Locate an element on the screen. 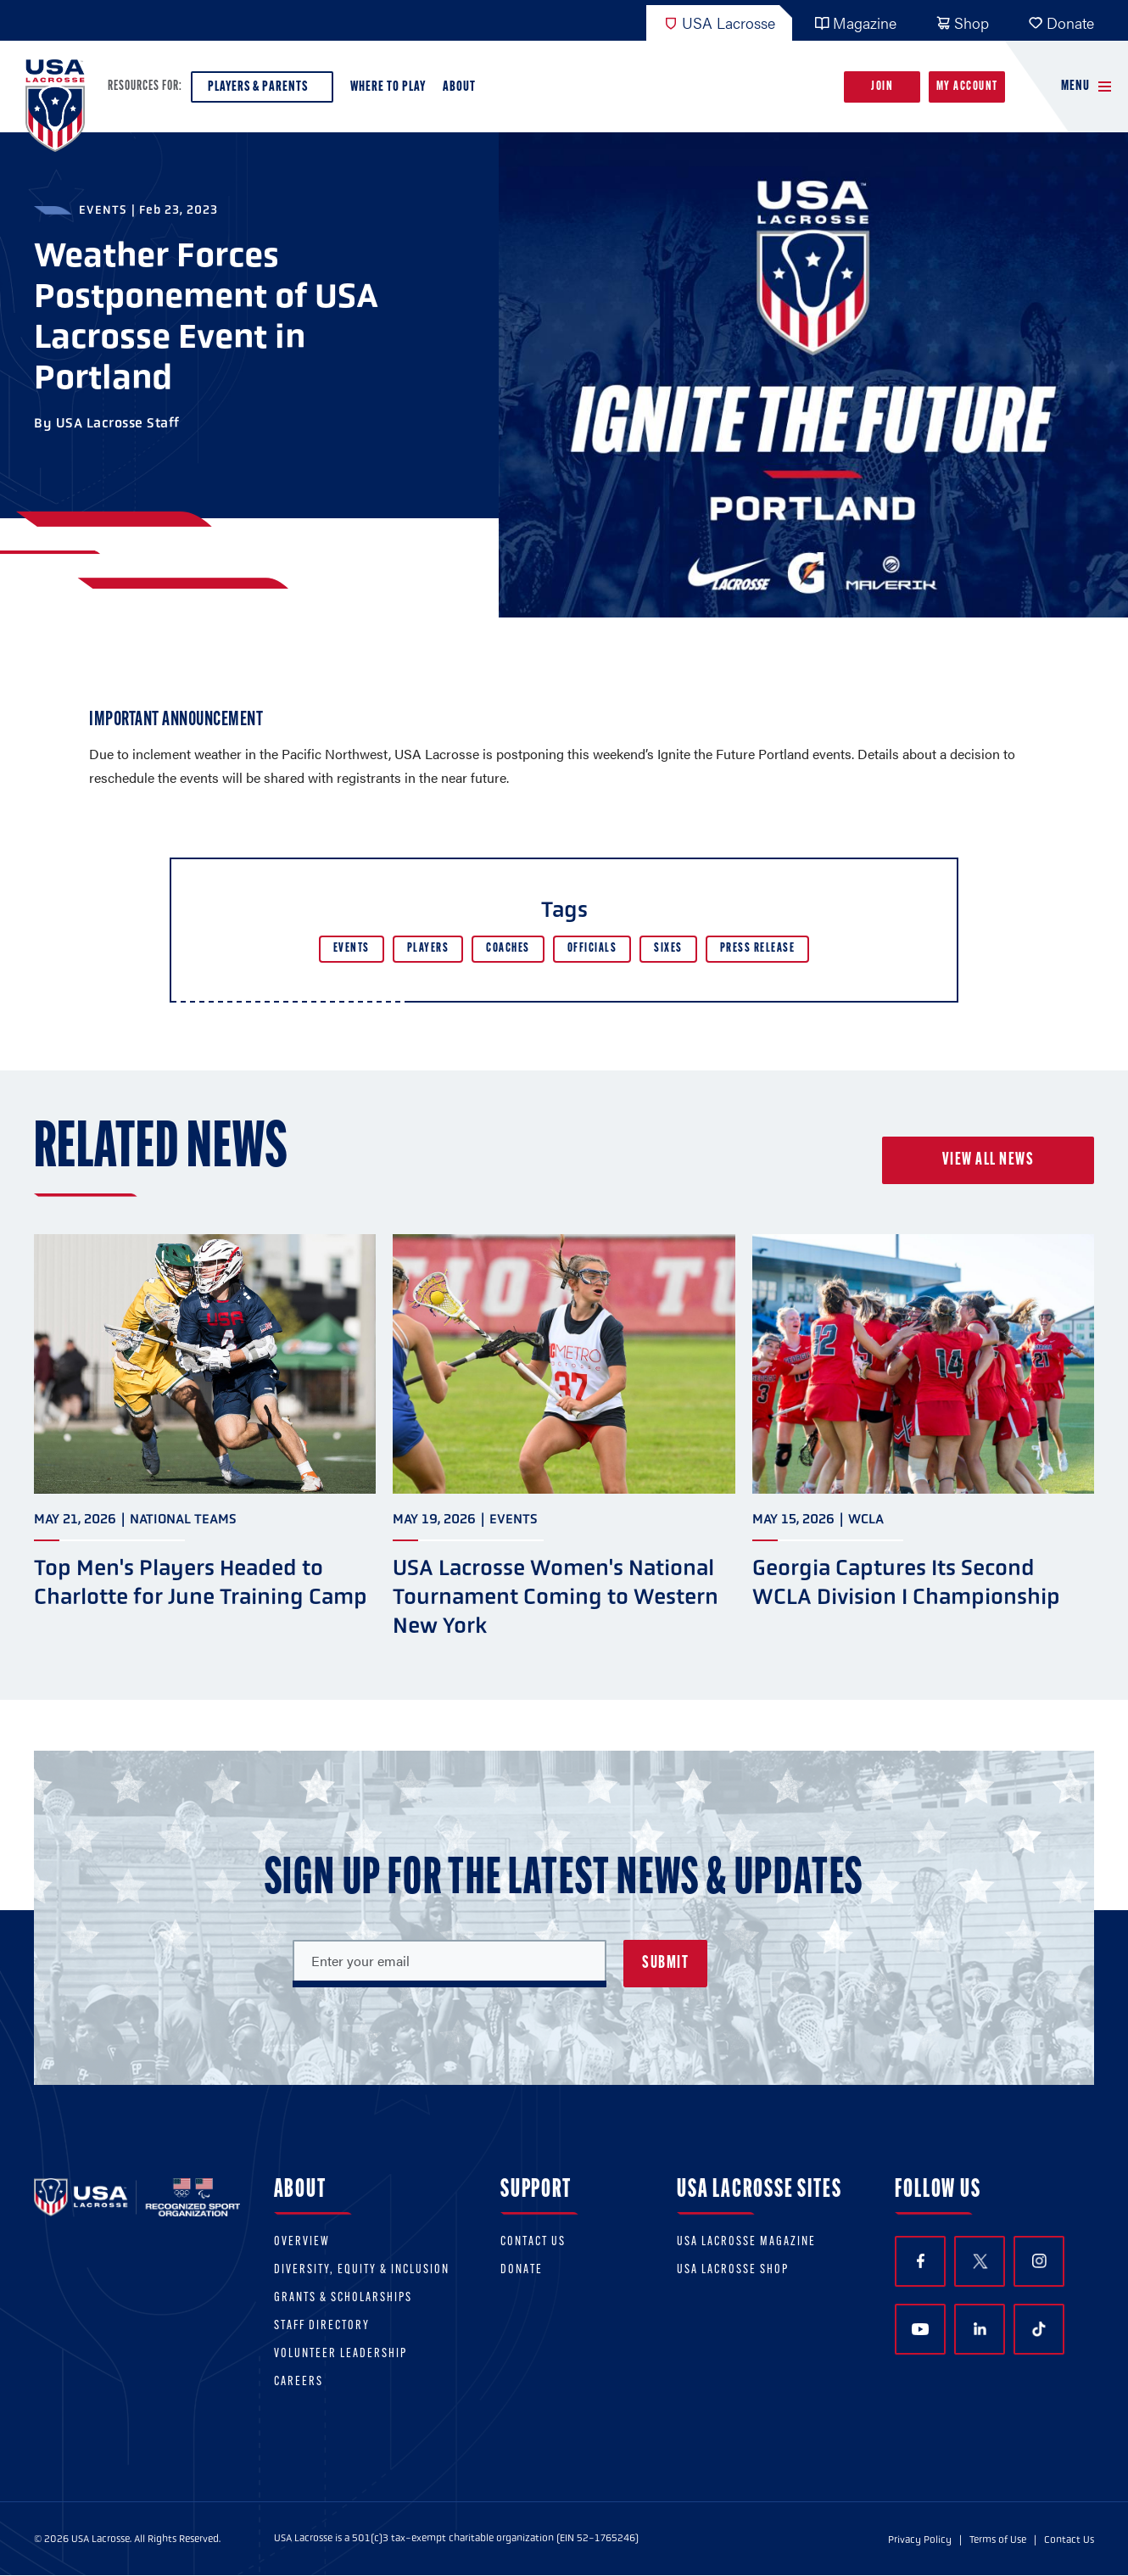 This screenshot has height=2576, width=1128. Volunteer Leadership is located at coordinates (340, 2354).